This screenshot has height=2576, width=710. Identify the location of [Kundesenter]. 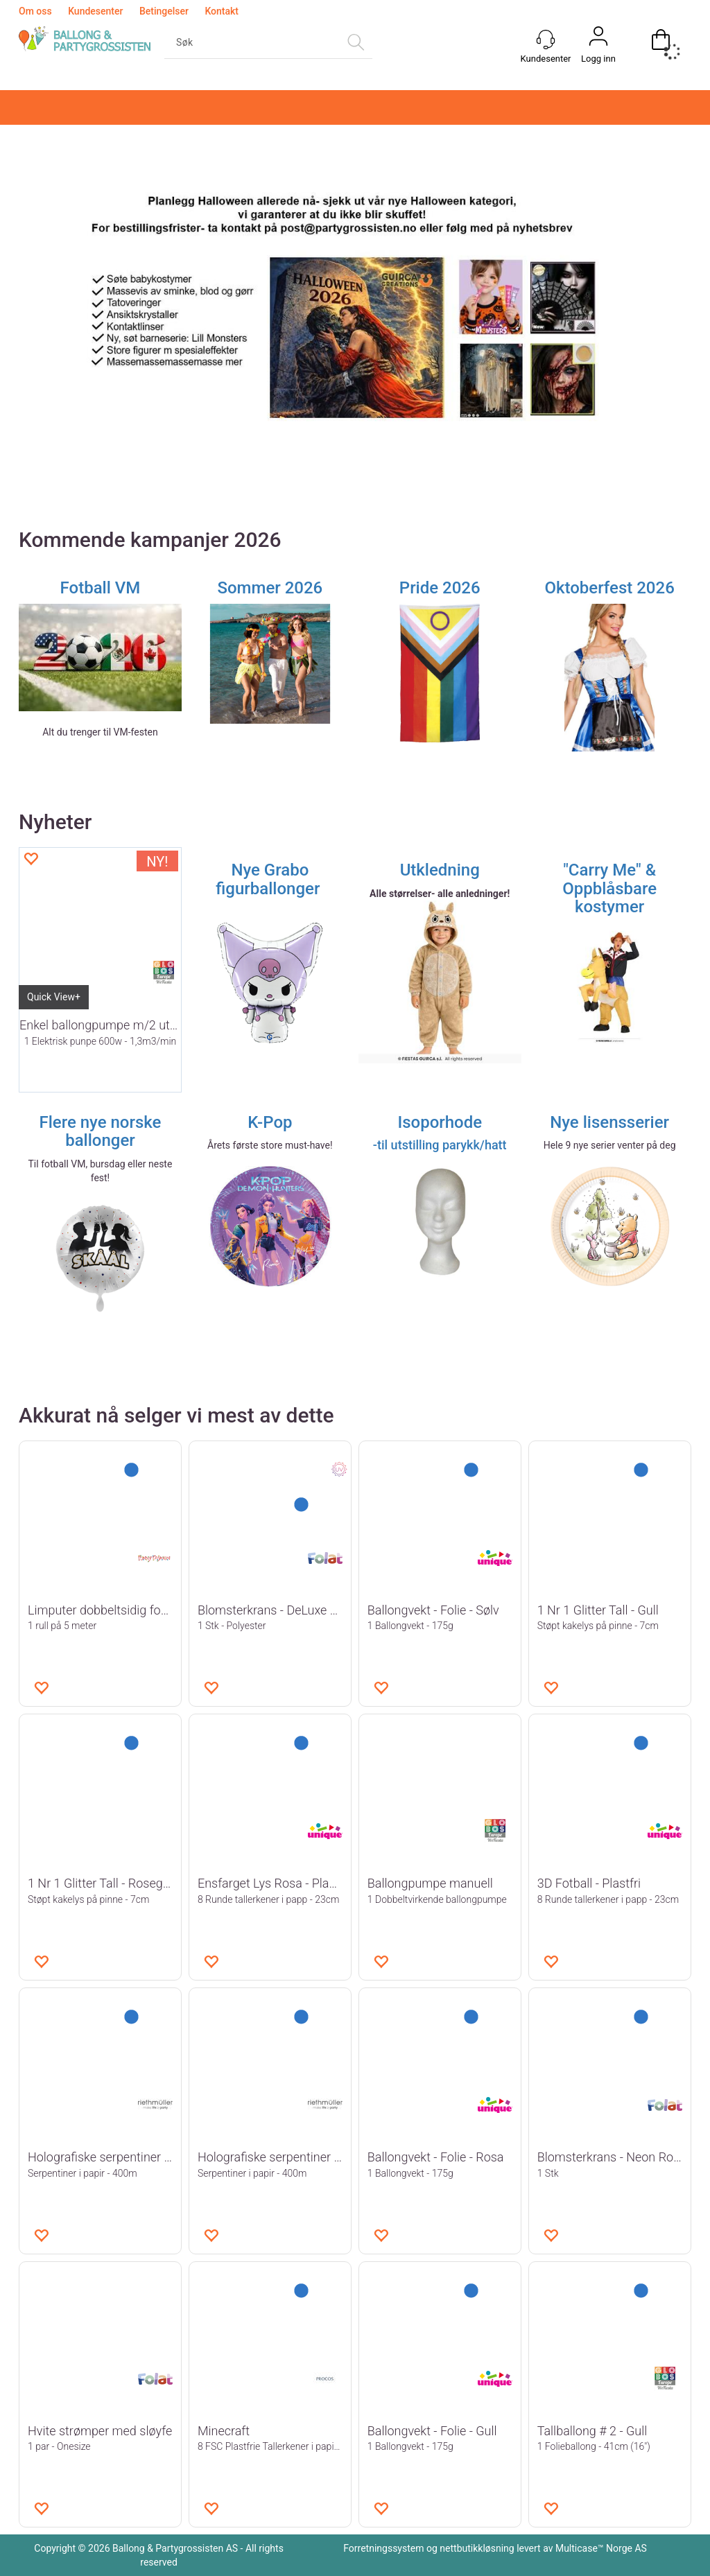
(545, 39).